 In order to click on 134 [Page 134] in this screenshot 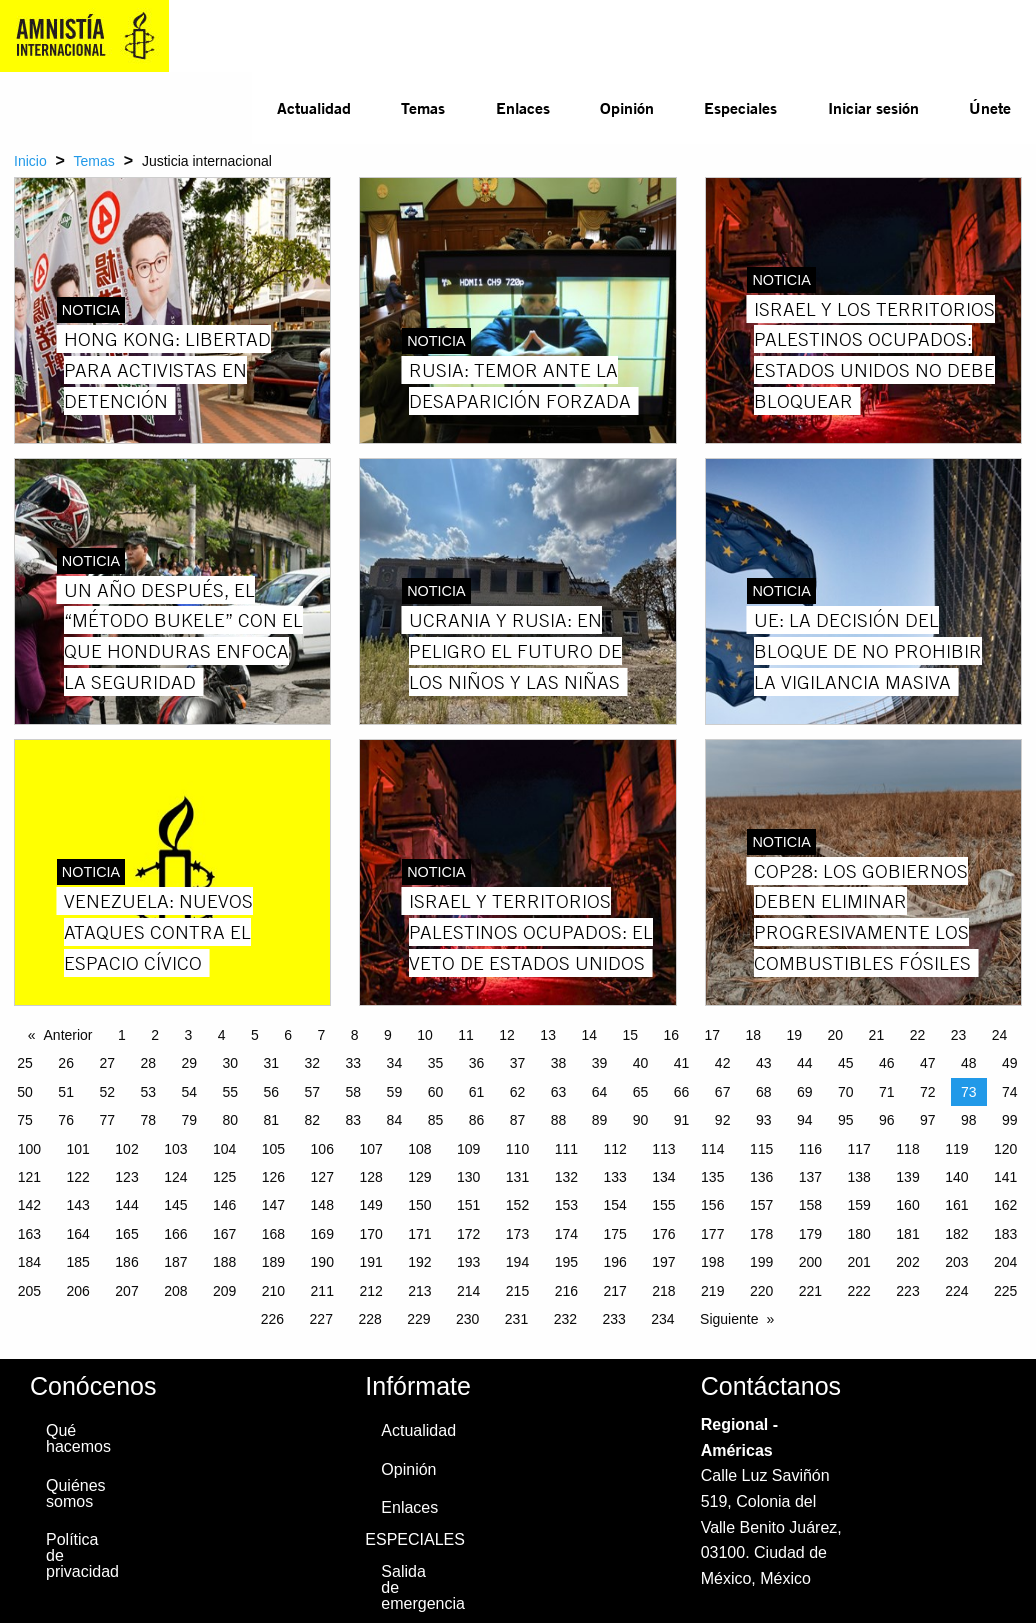, I will do `click(663, 1177)`.